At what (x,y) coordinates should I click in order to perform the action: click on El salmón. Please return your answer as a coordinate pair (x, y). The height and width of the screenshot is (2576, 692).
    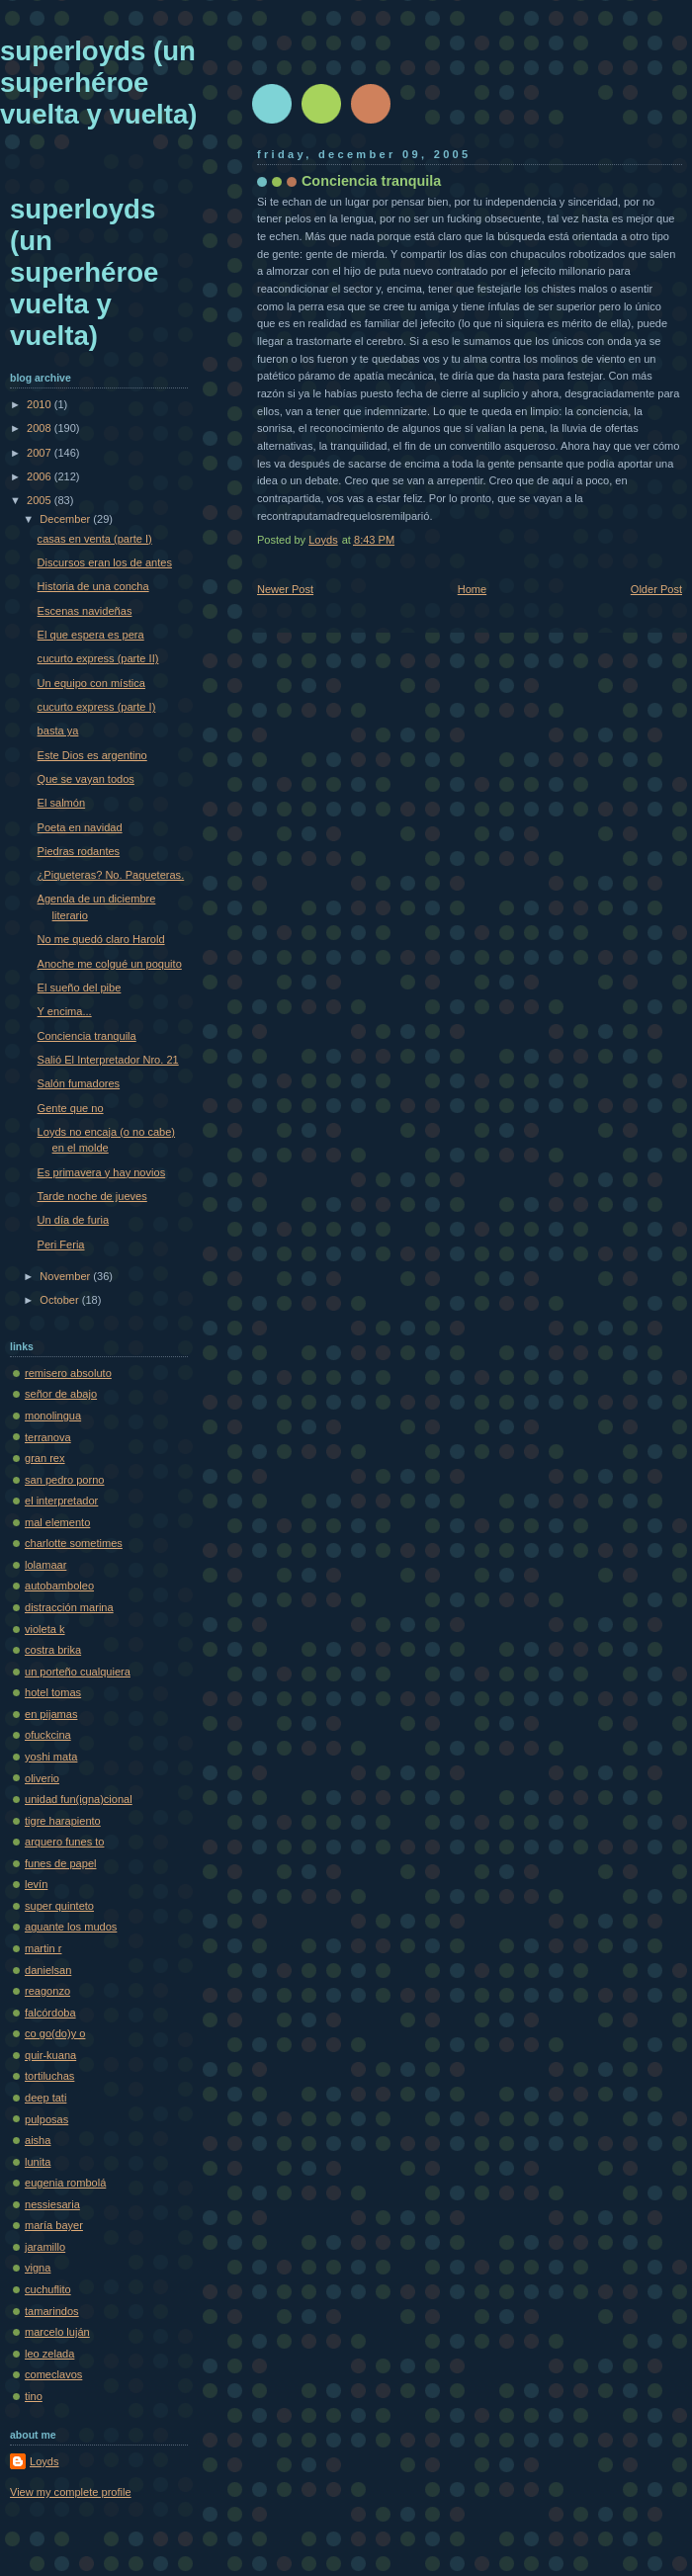
    Looking at the image, I should click on (62, 803).